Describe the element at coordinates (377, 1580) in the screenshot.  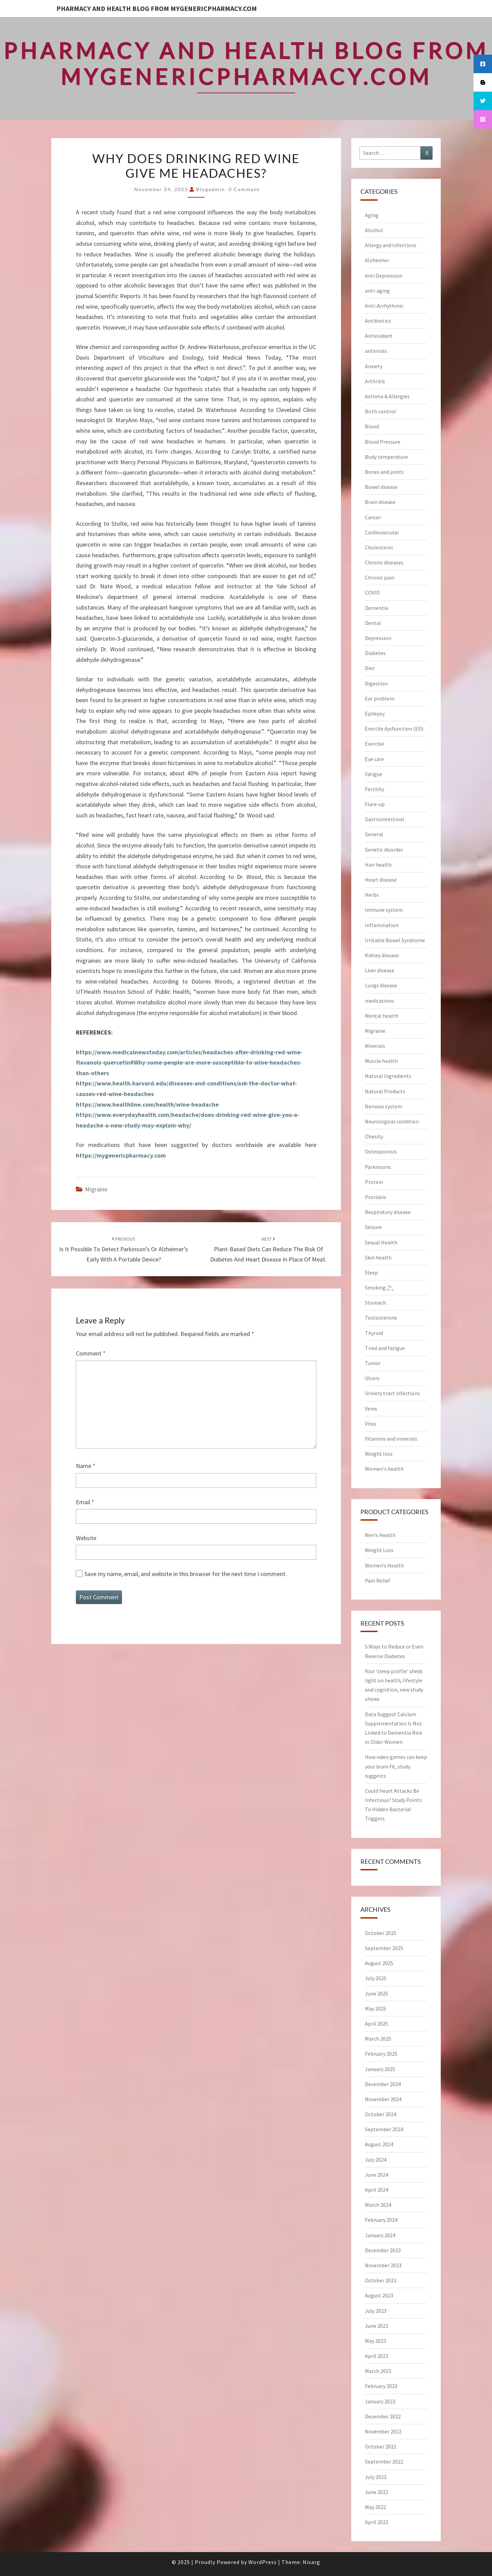
I see `Pain Relief` at that location.